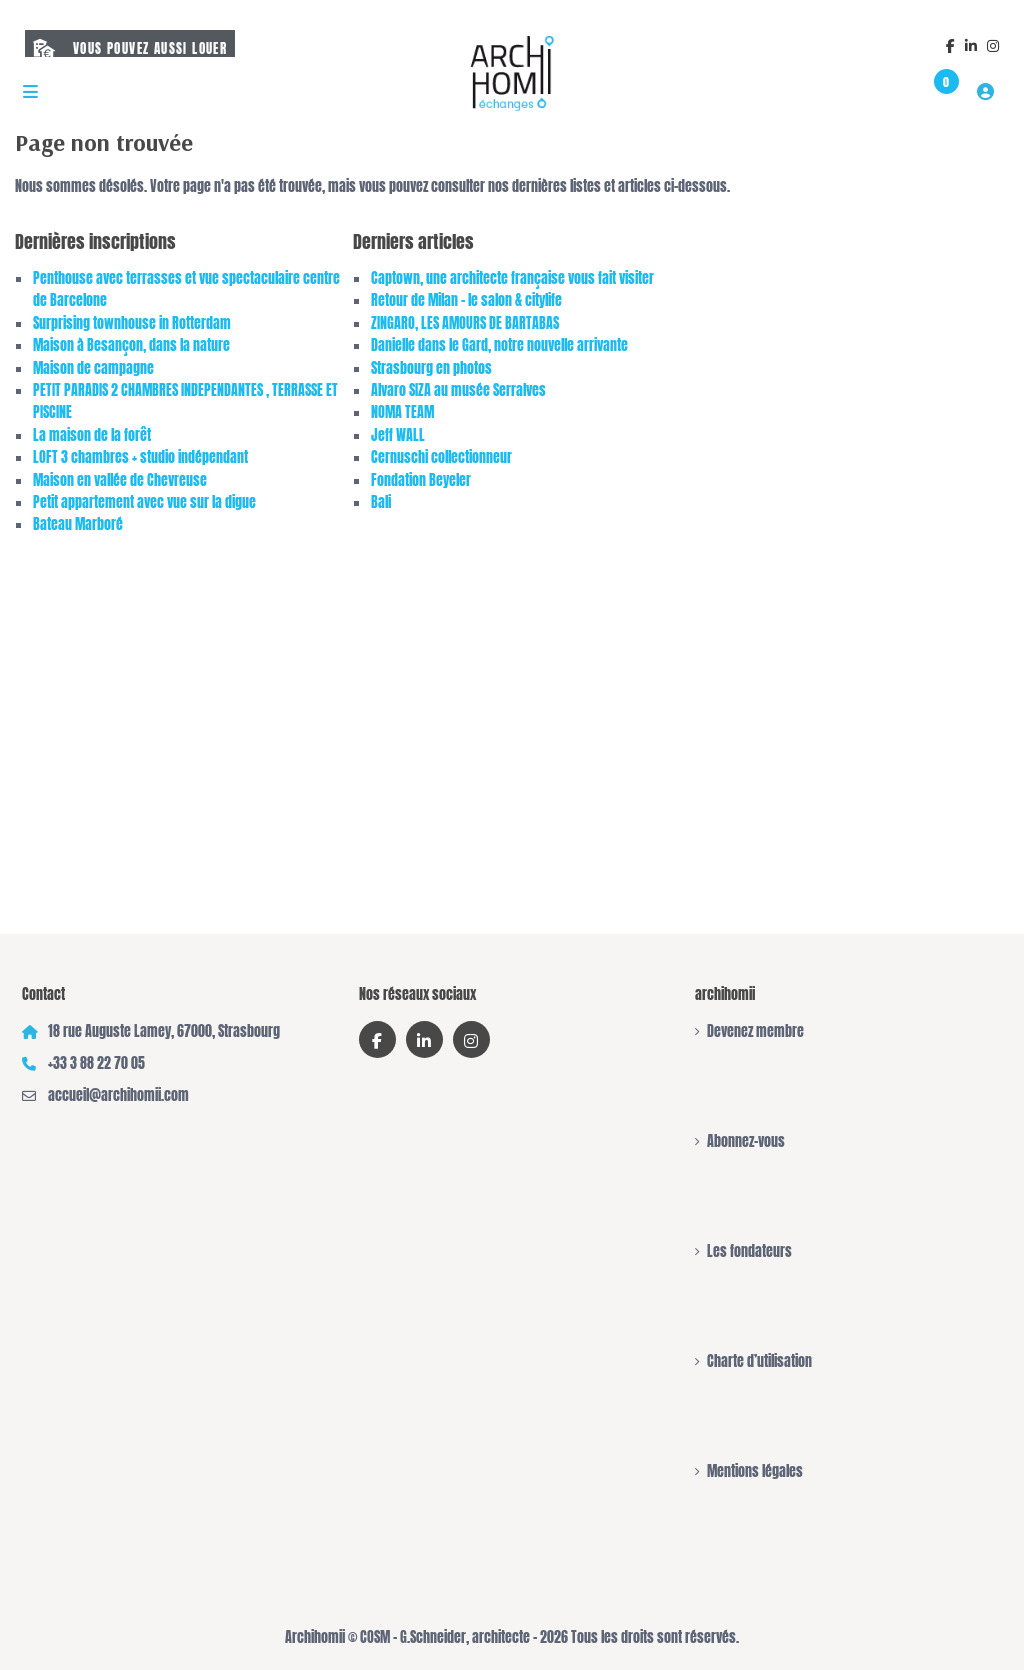 This screenshot has width=1024, height=1670. What do you see at coordinates (421, 480) in the screenshot?
I see `Fondation Beyeler` at bounding box center [421, 480].